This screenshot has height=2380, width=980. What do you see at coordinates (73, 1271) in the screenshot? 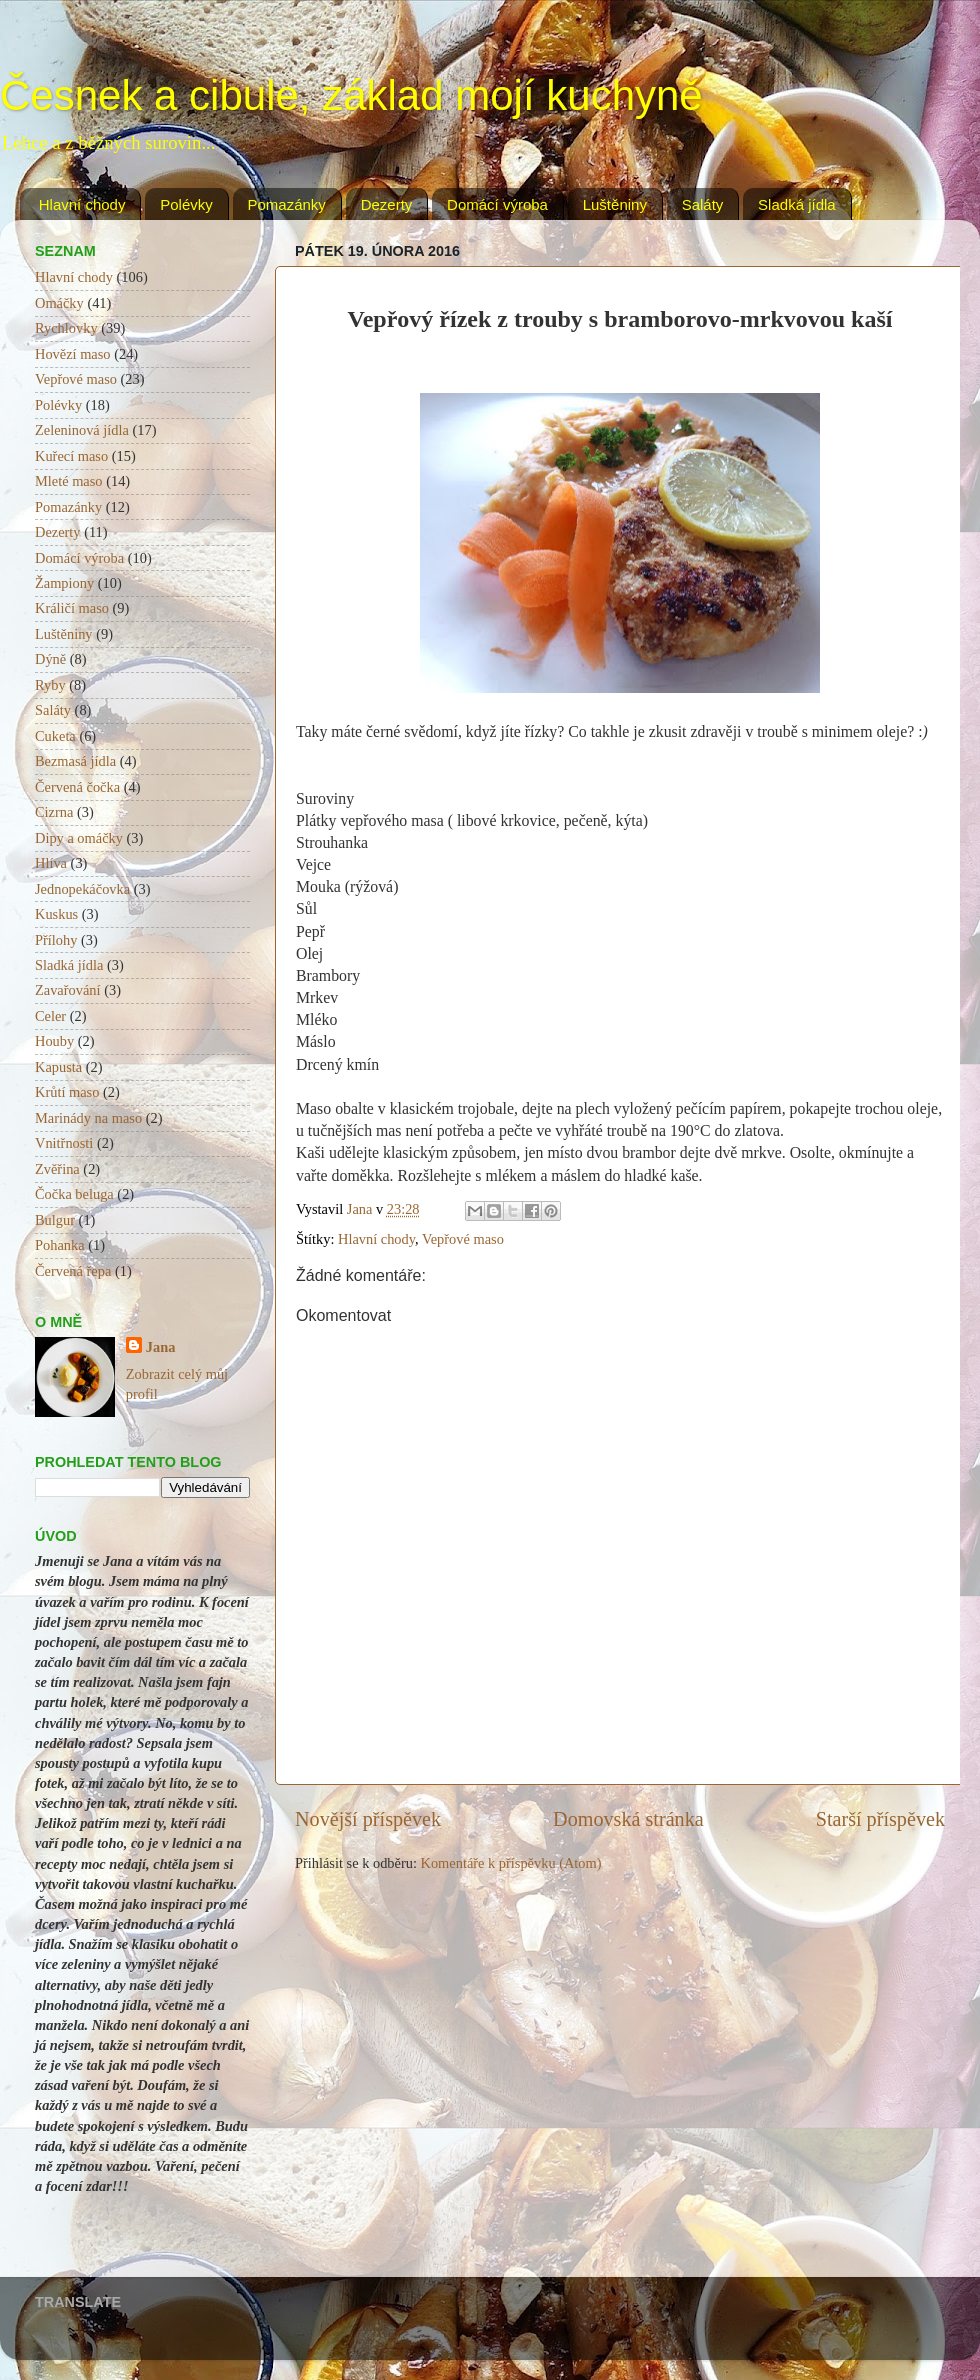
I see `Červená řepa` at bounding box center [73, 1271].